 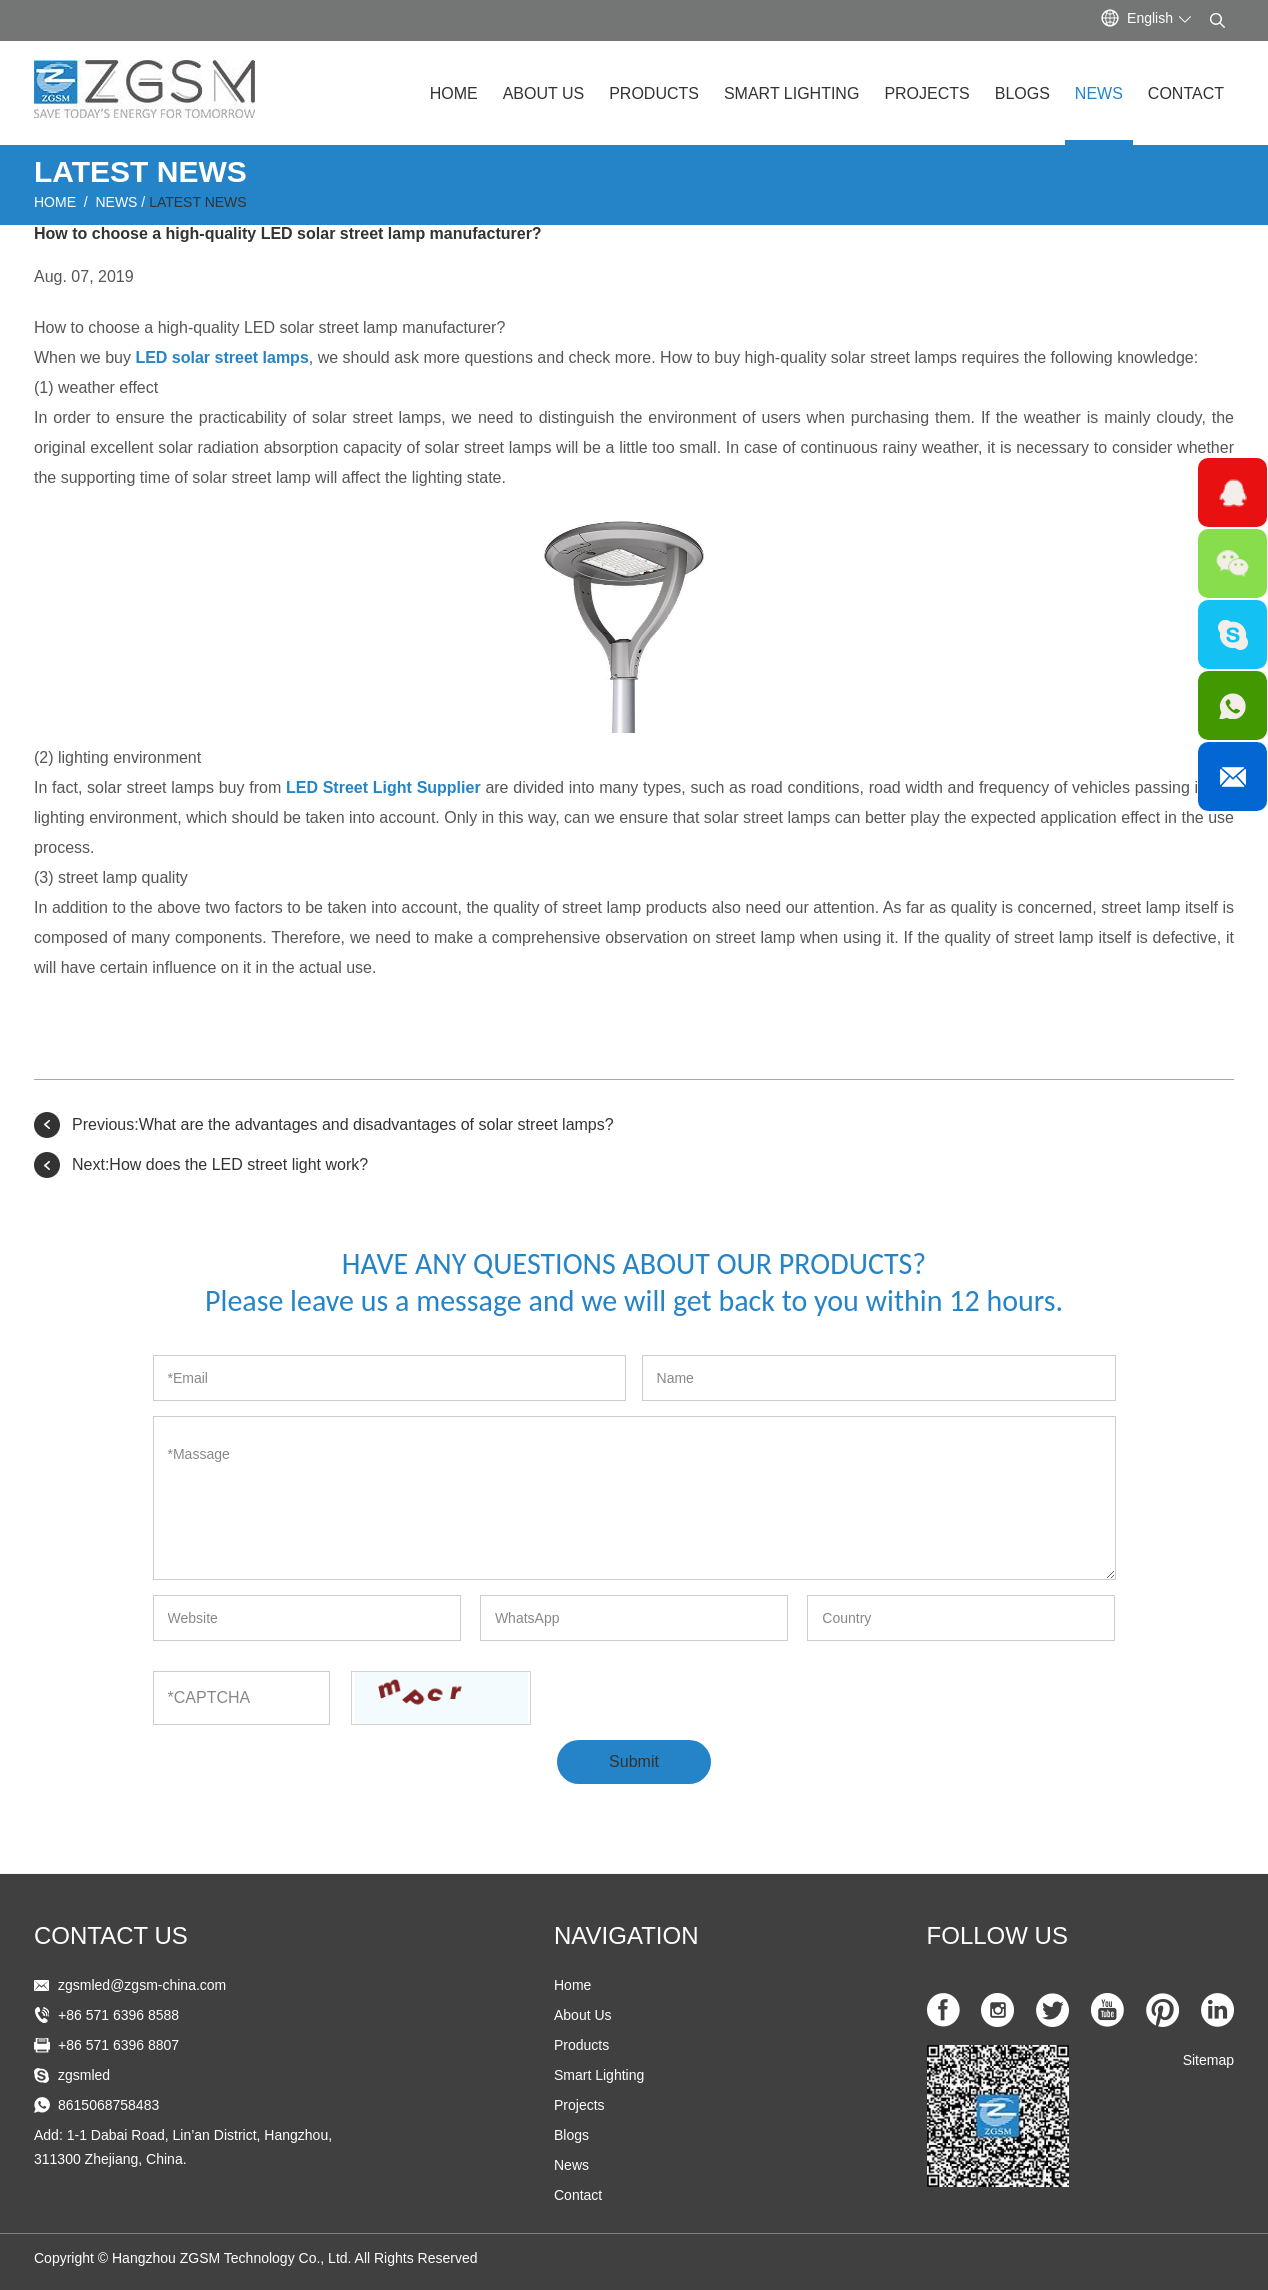 I want to click on How does the LED street light work?, so click(x=238, y=1164).